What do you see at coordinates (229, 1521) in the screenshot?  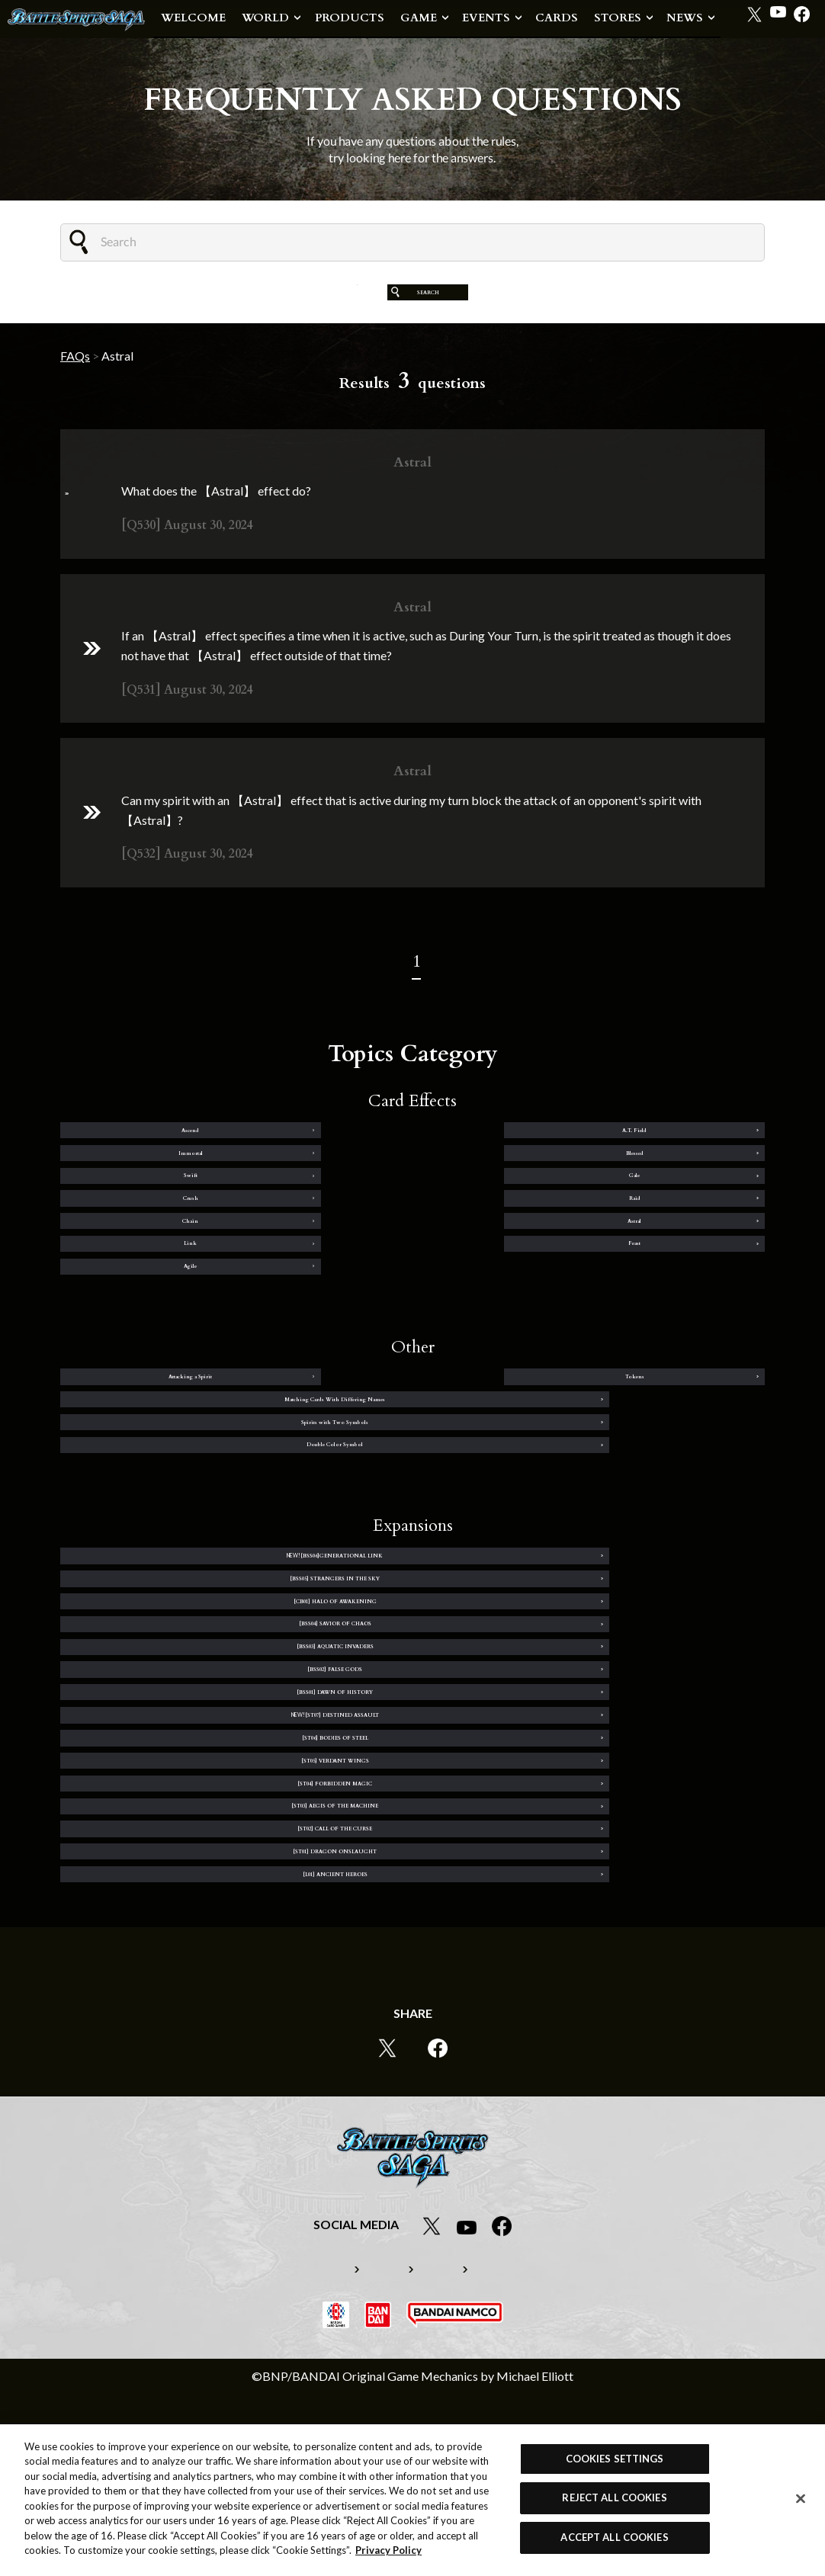 I see `Spirits with Two Symbols` at bounding box center [229, 1521].